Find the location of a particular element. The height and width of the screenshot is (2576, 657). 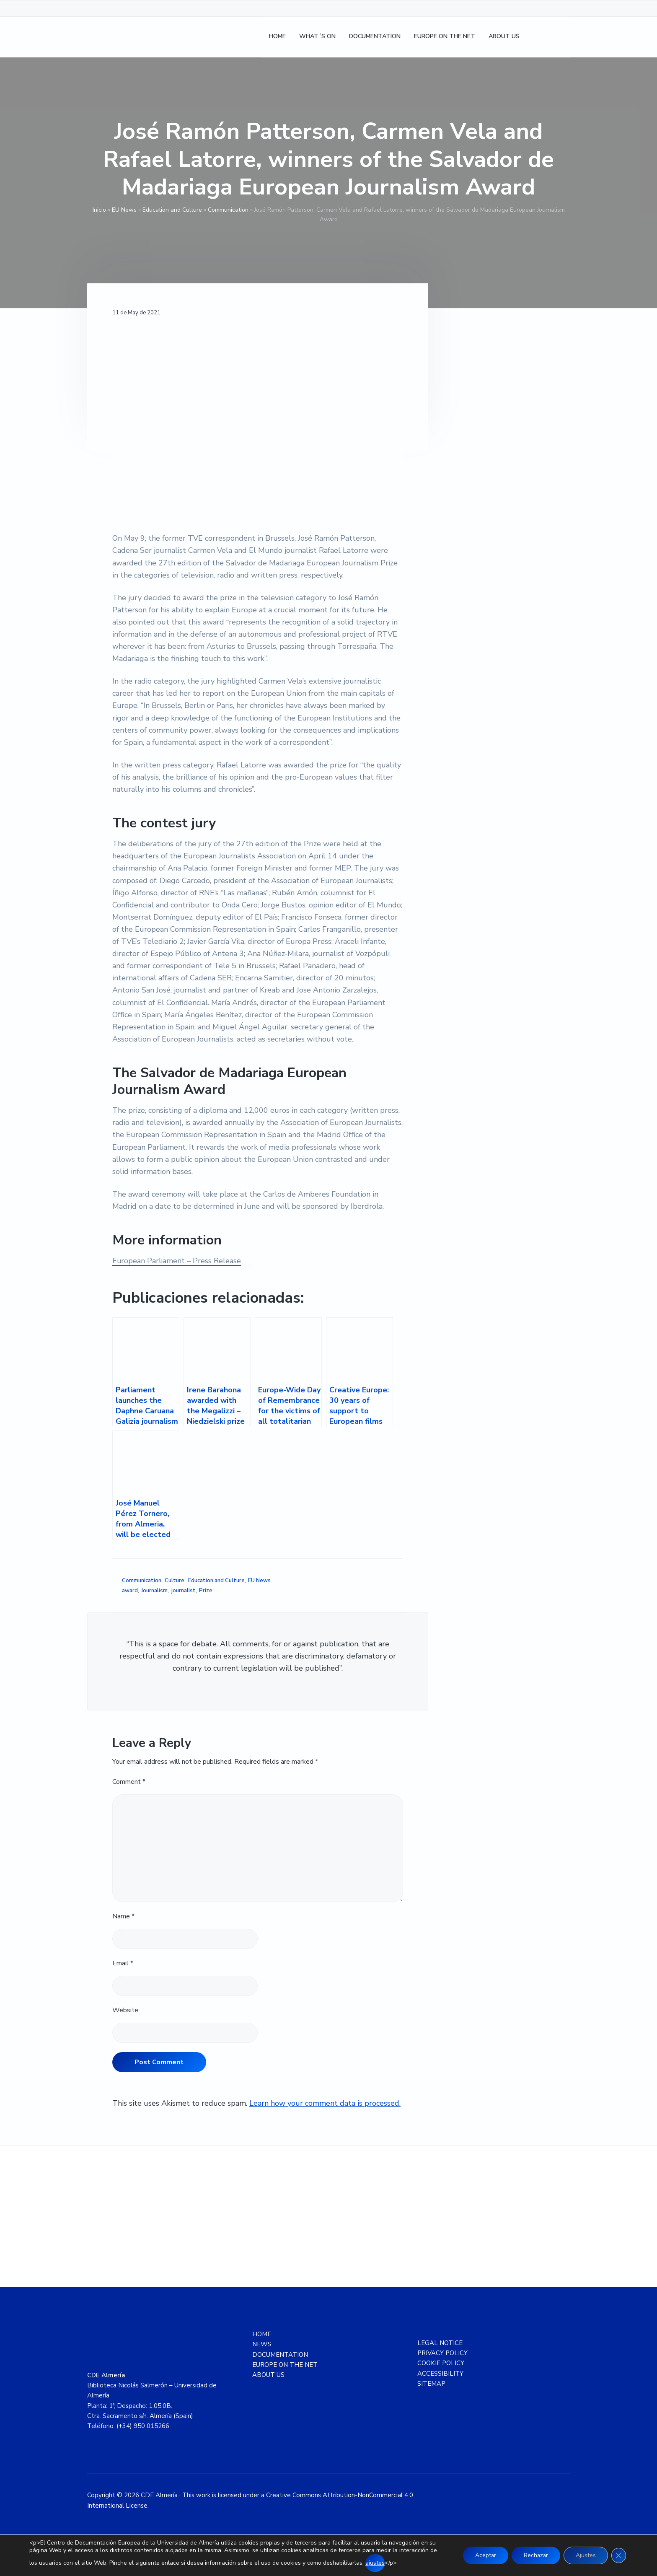

EUROPE ON THE NET is located at coordinates (285, 2365).